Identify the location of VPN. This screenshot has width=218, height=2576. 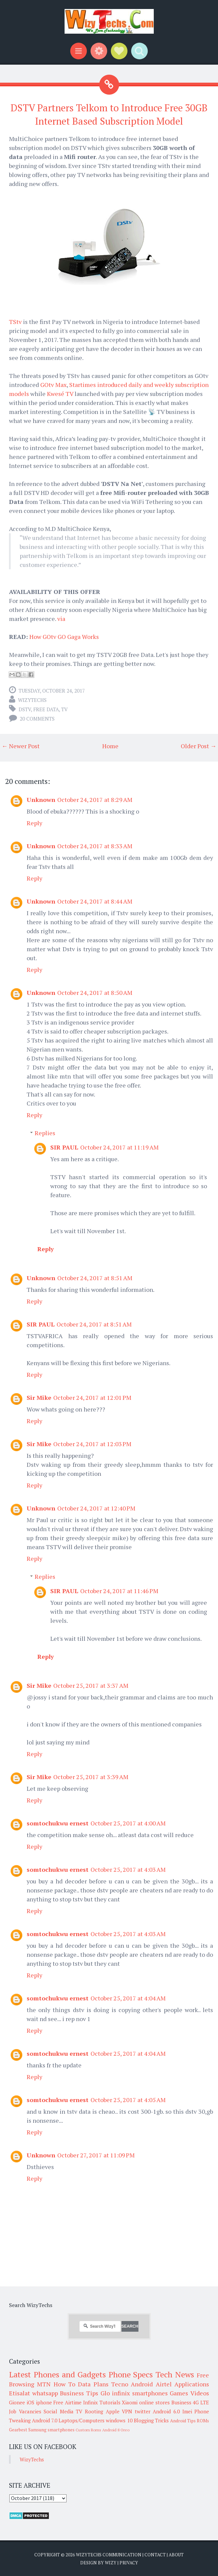
(127, 2411).